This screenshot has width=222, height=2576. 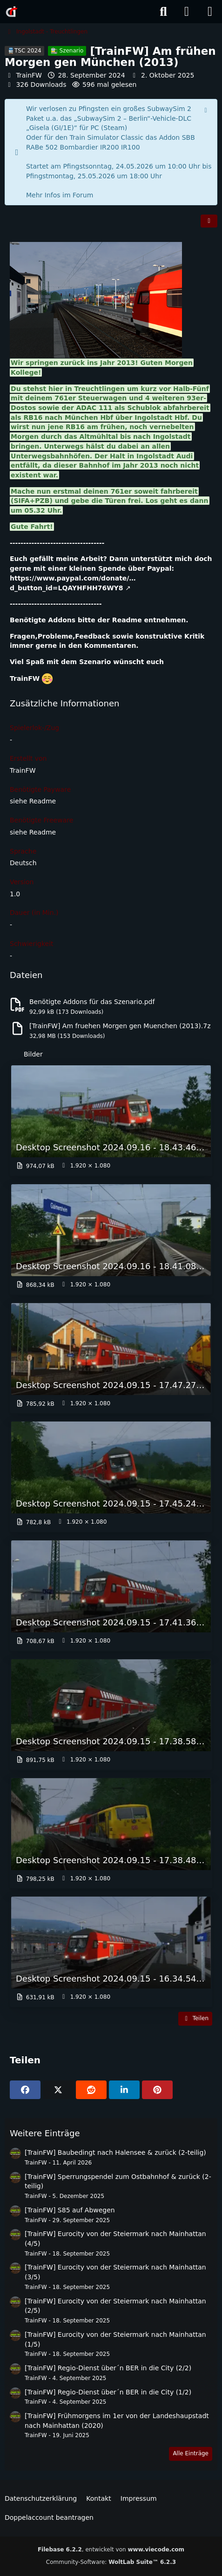 I want to click on [X], so click(x=58, y=2089).